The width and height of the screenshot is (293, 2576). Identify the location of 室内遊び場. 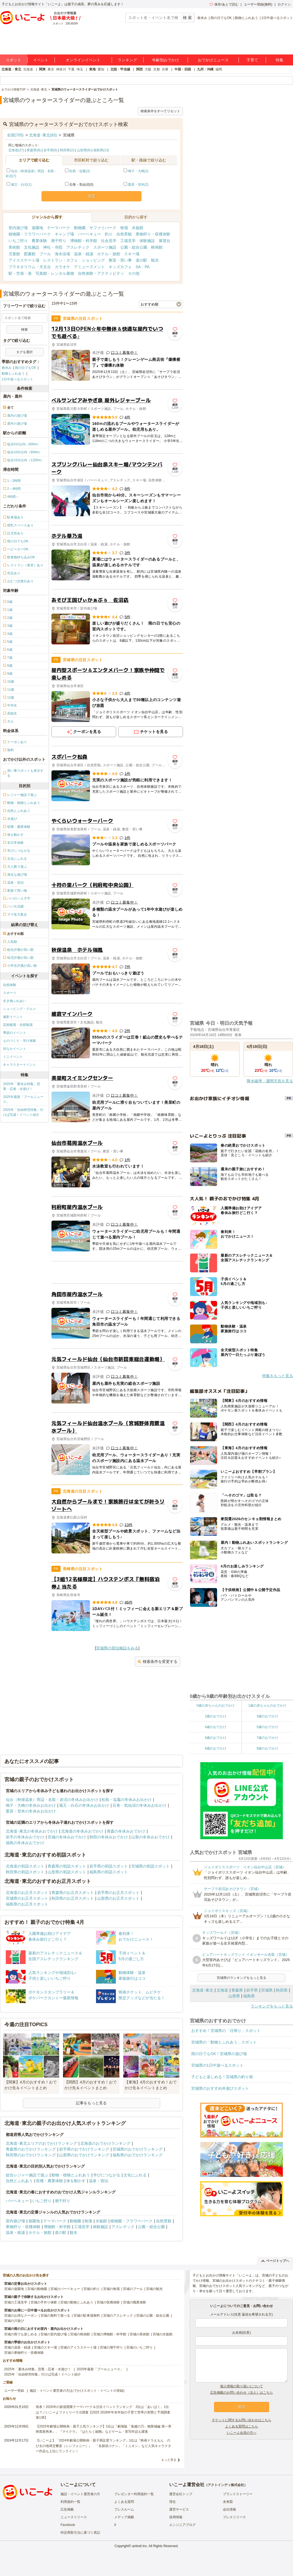
(18, 228).